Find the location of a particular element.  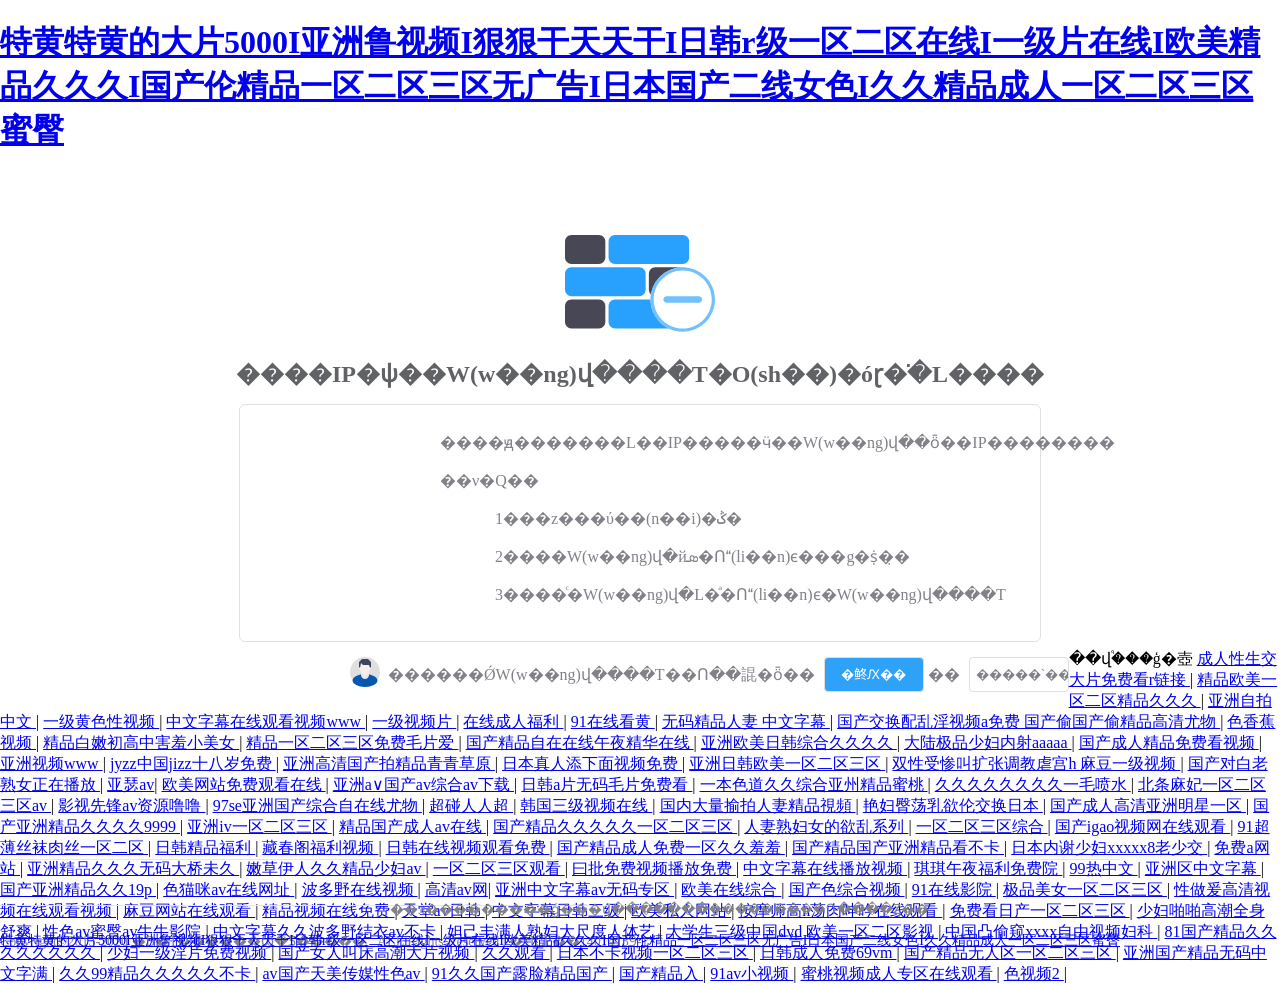

国产精品成人免费一区久久羞羞 is located at coordinates (671, 847).